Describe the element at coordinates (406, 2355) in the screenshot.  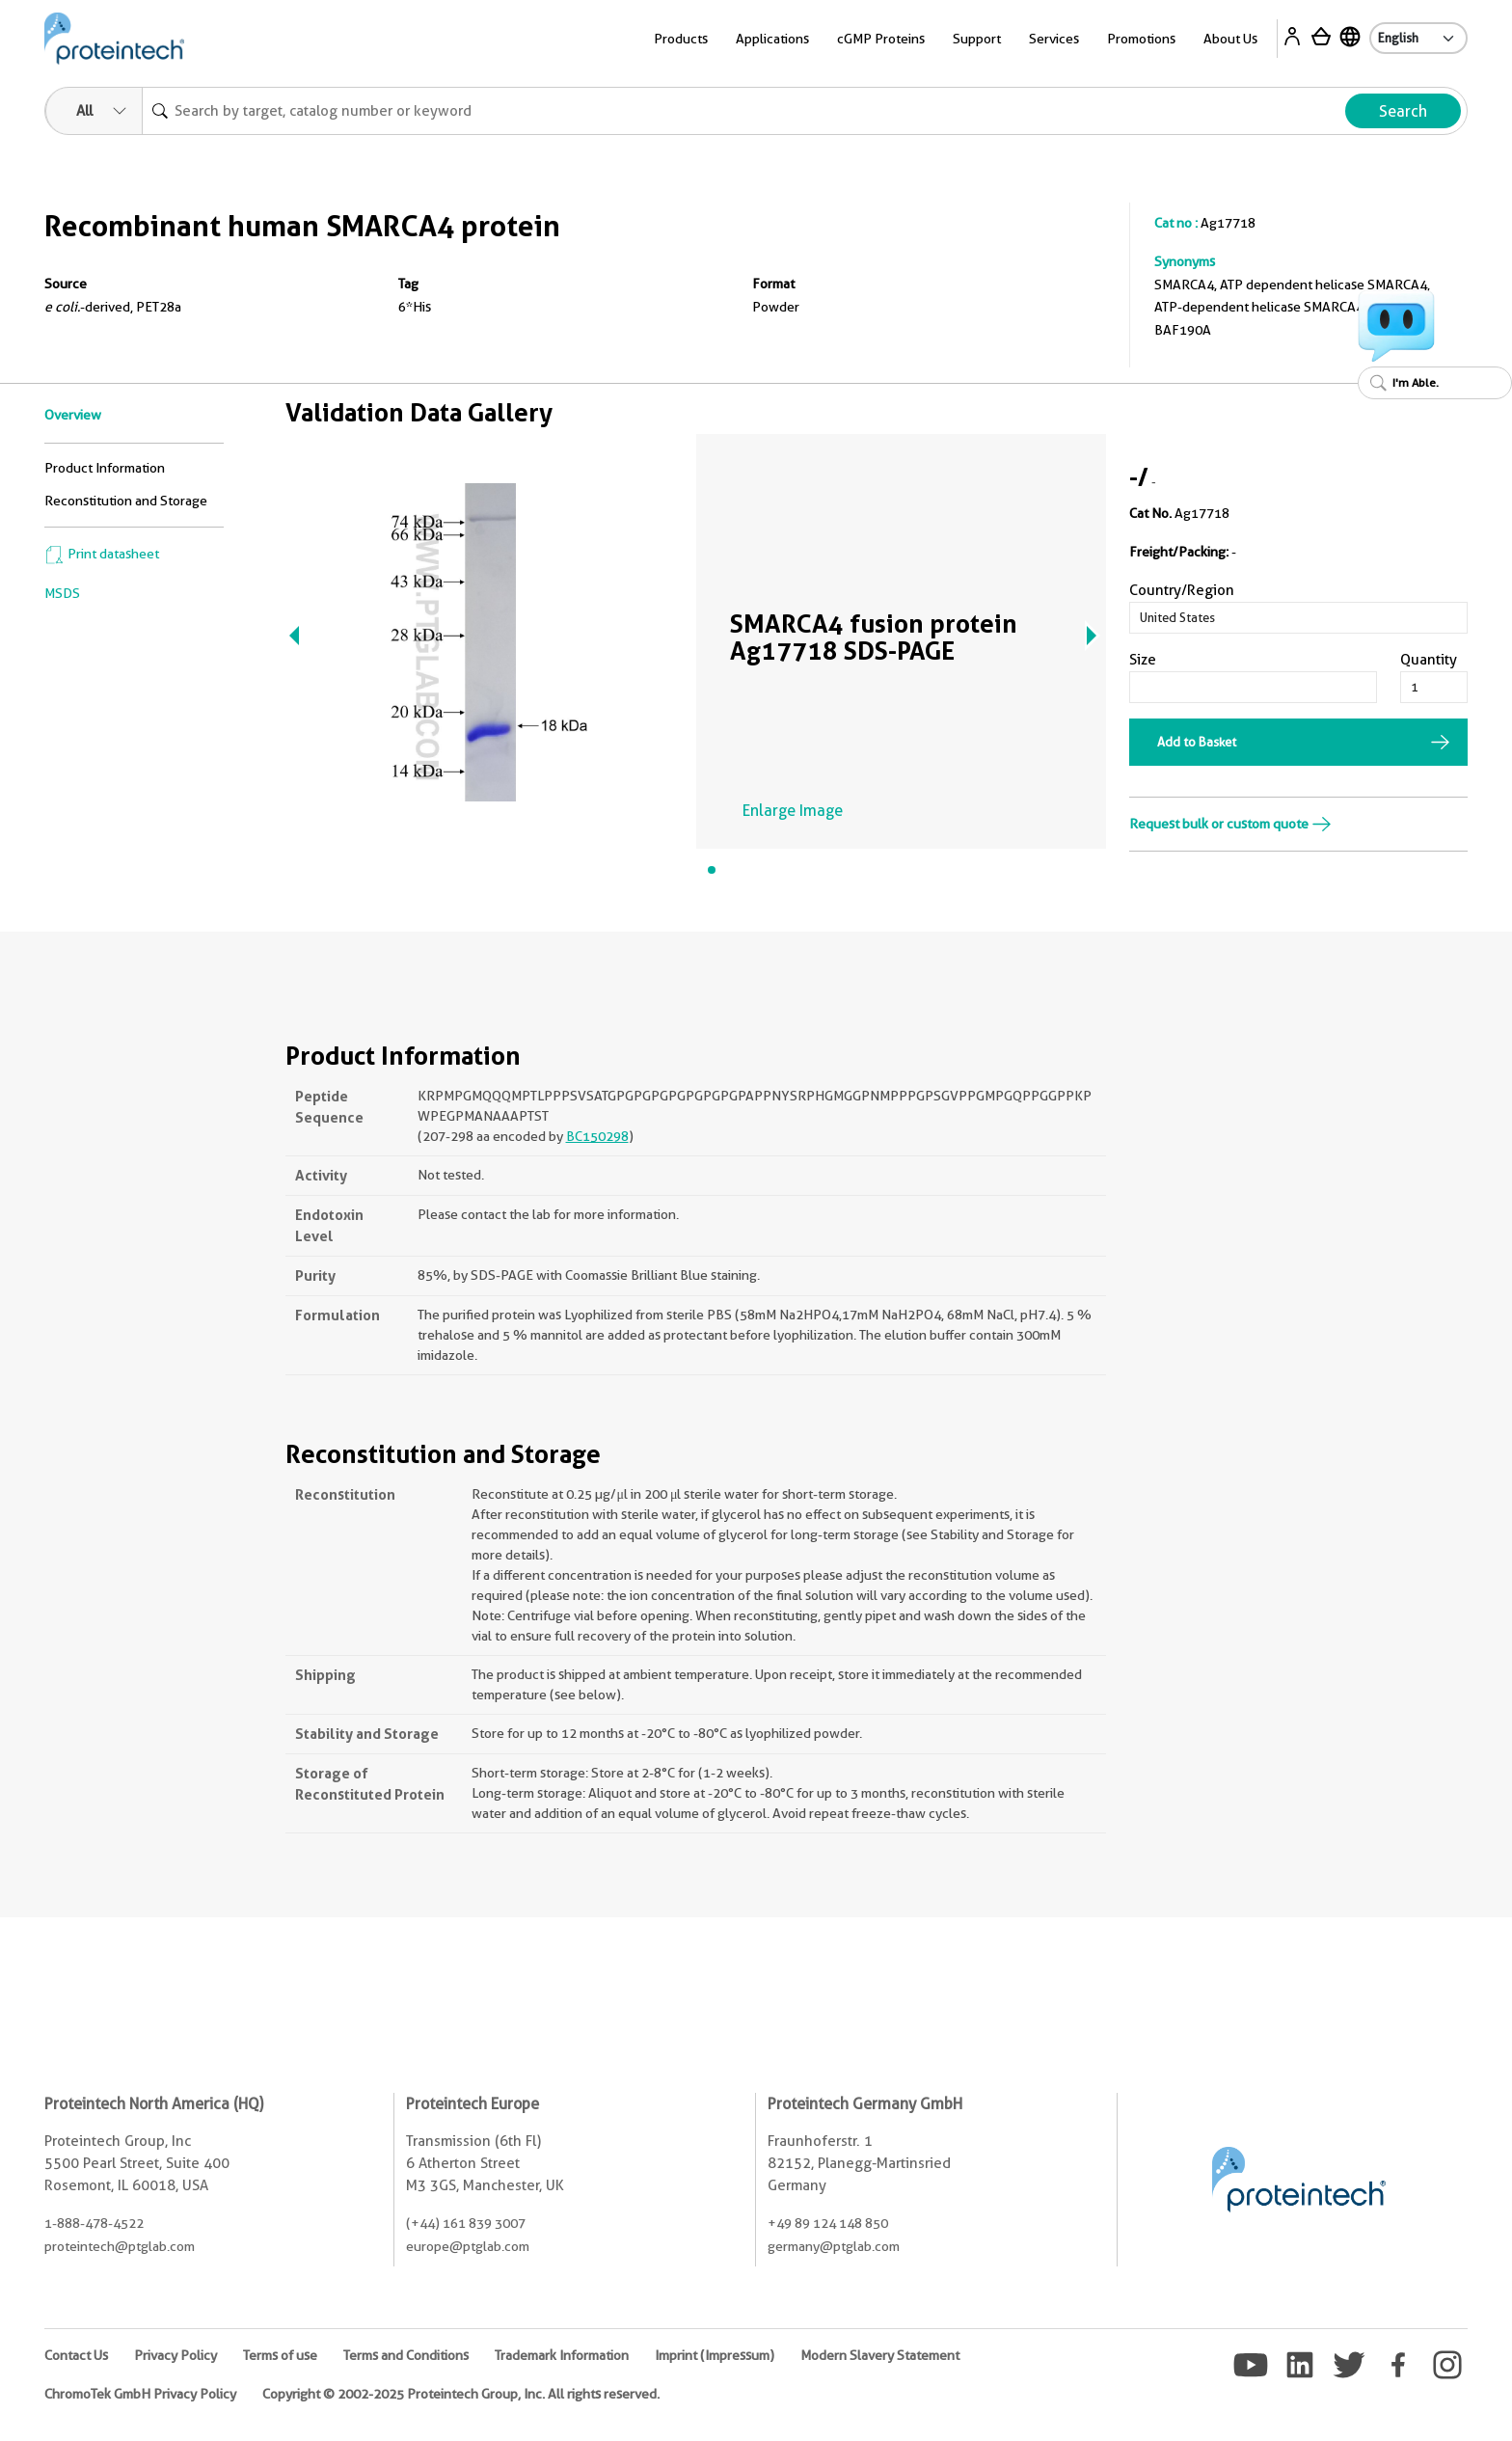
I see `Terms and Conditions` at that location.